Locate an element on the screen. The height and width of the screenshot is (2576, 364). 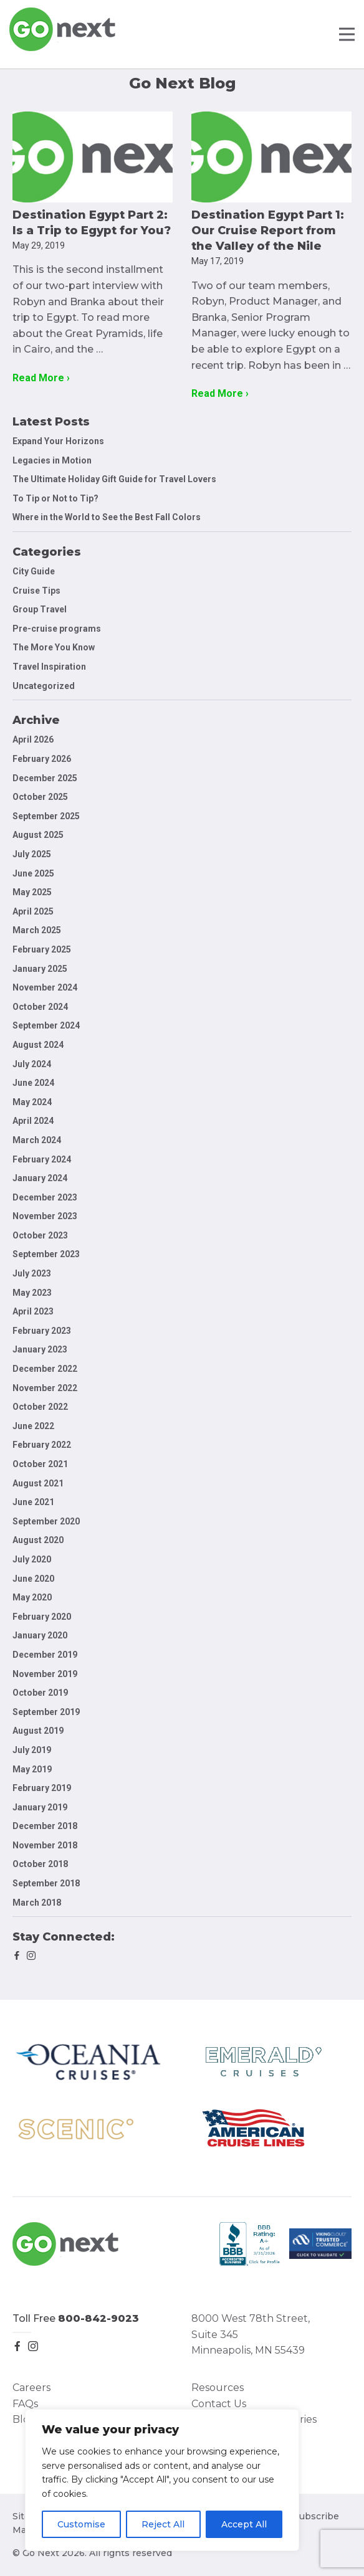
Cruise Tips is located at coordinates (36, 591).